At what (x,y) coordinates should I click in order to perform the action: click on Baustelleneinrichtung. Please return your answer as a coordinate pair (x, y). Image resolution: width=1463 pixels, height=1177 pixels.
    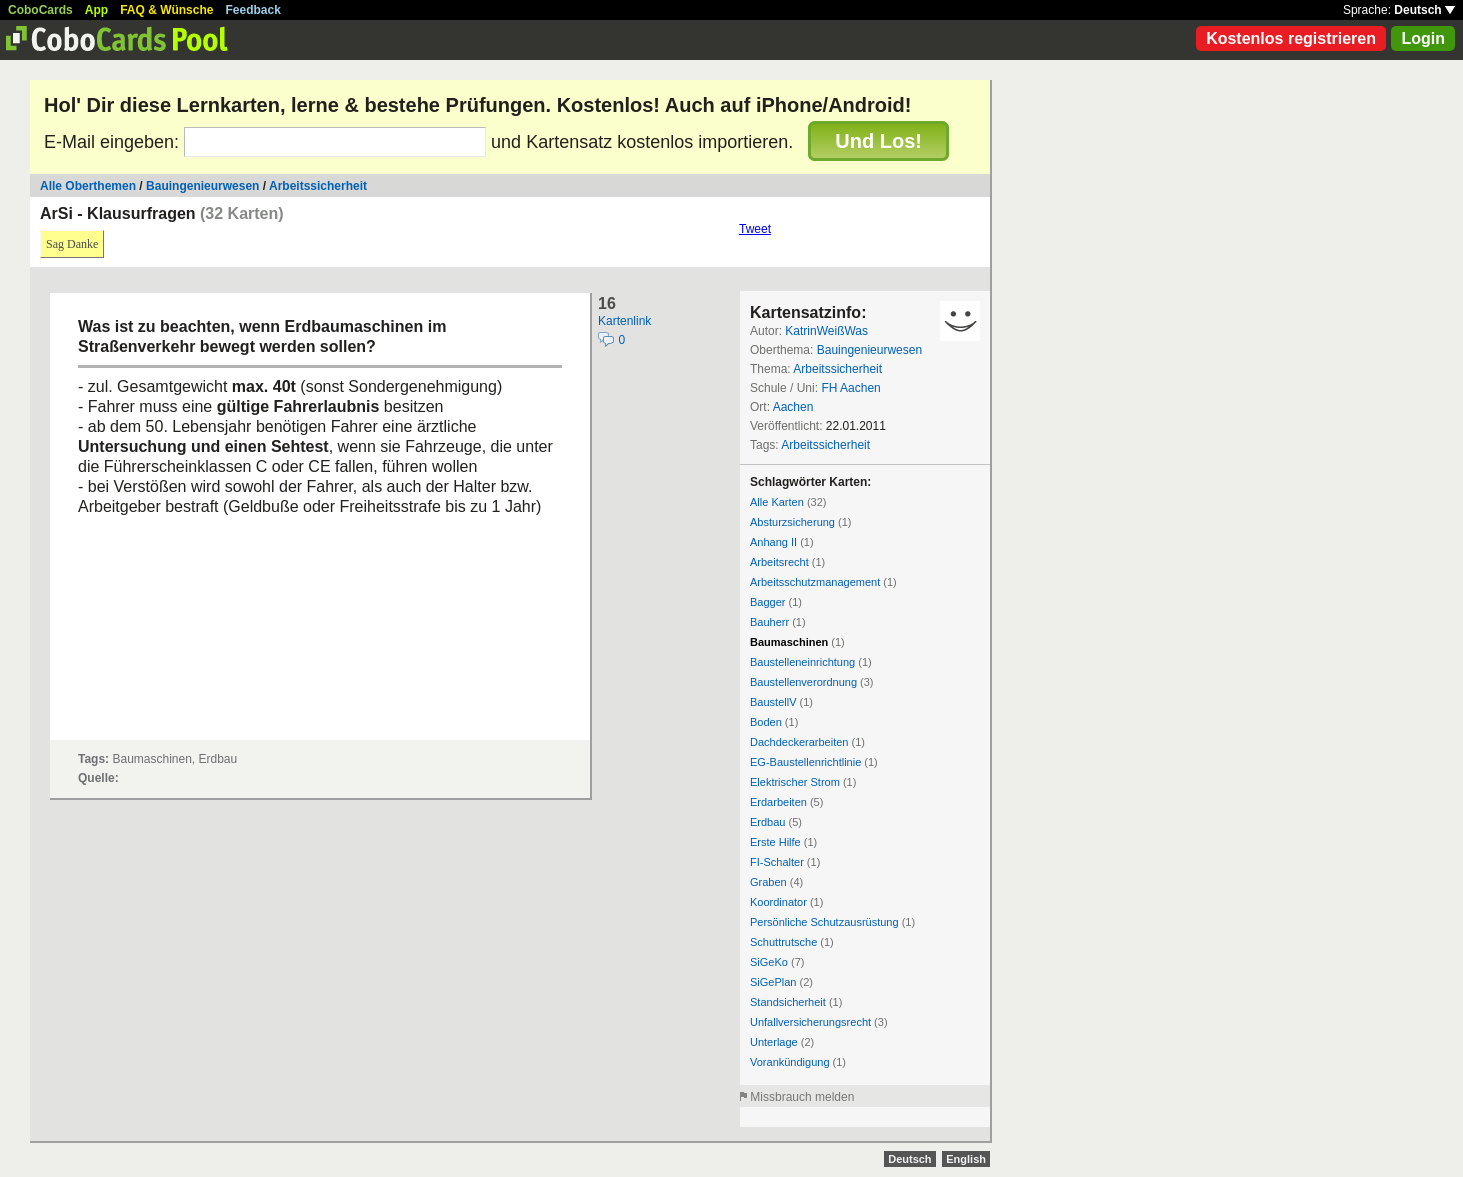
    Looking at the image, I should click on (802, 662).